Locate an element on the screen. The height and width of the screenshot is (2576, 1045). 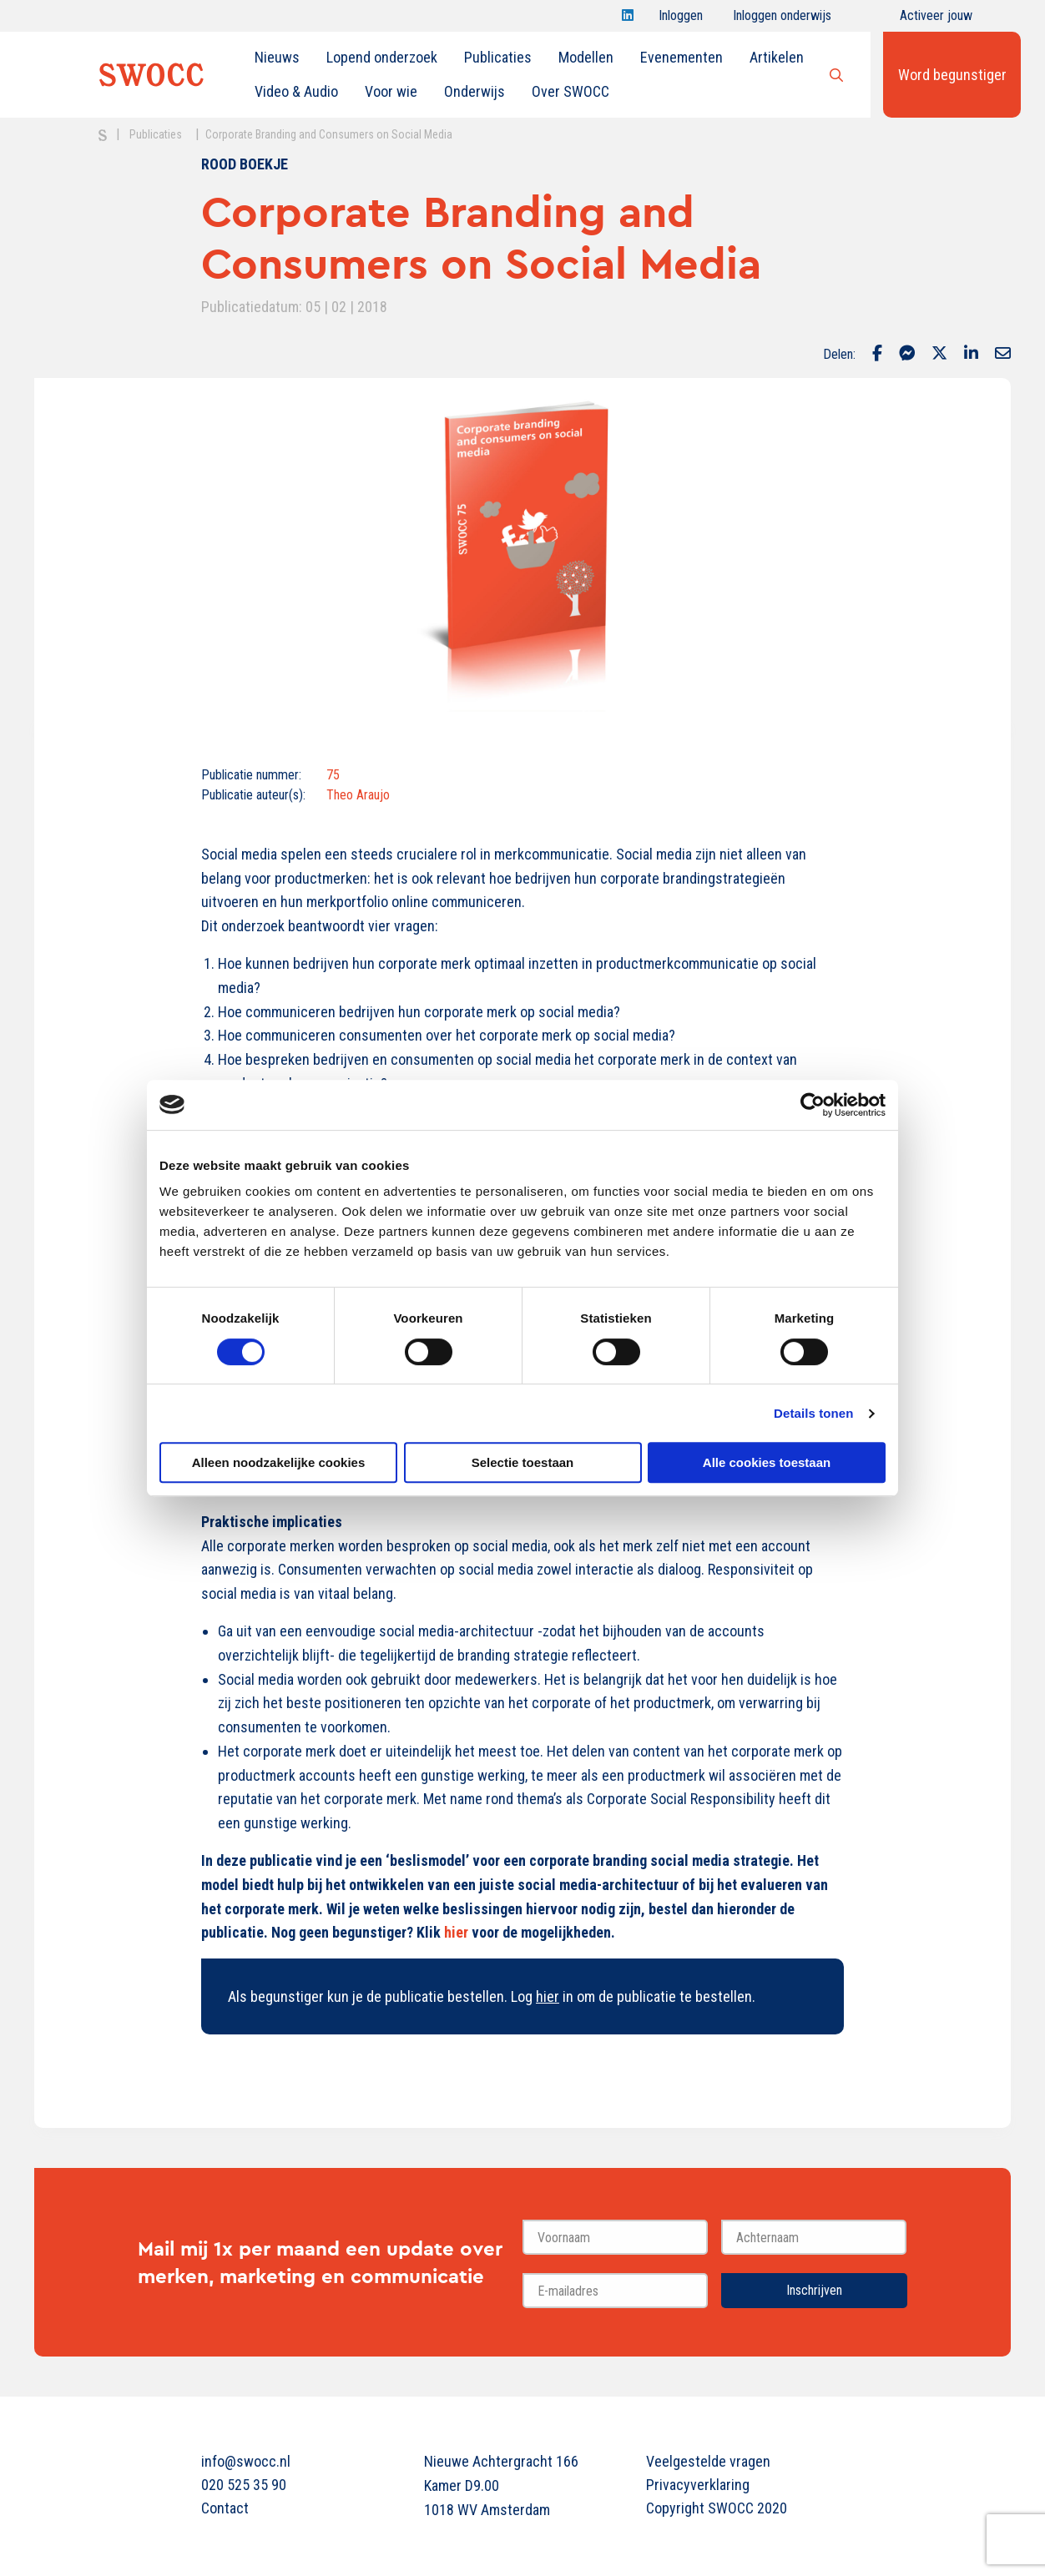
hier is located at coordinates (547, 1996).